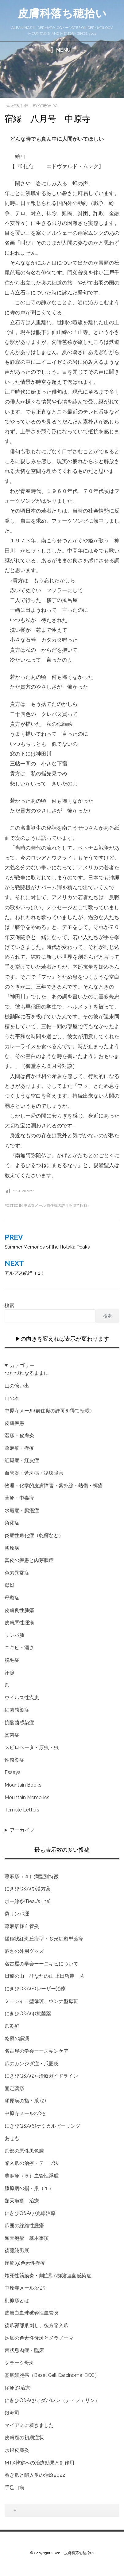 The image size is (124, 2576). What do you see at coordinates (22, 1830) in the screenshot?
I see `アーカイブ` at bounding box center [22, 1830].